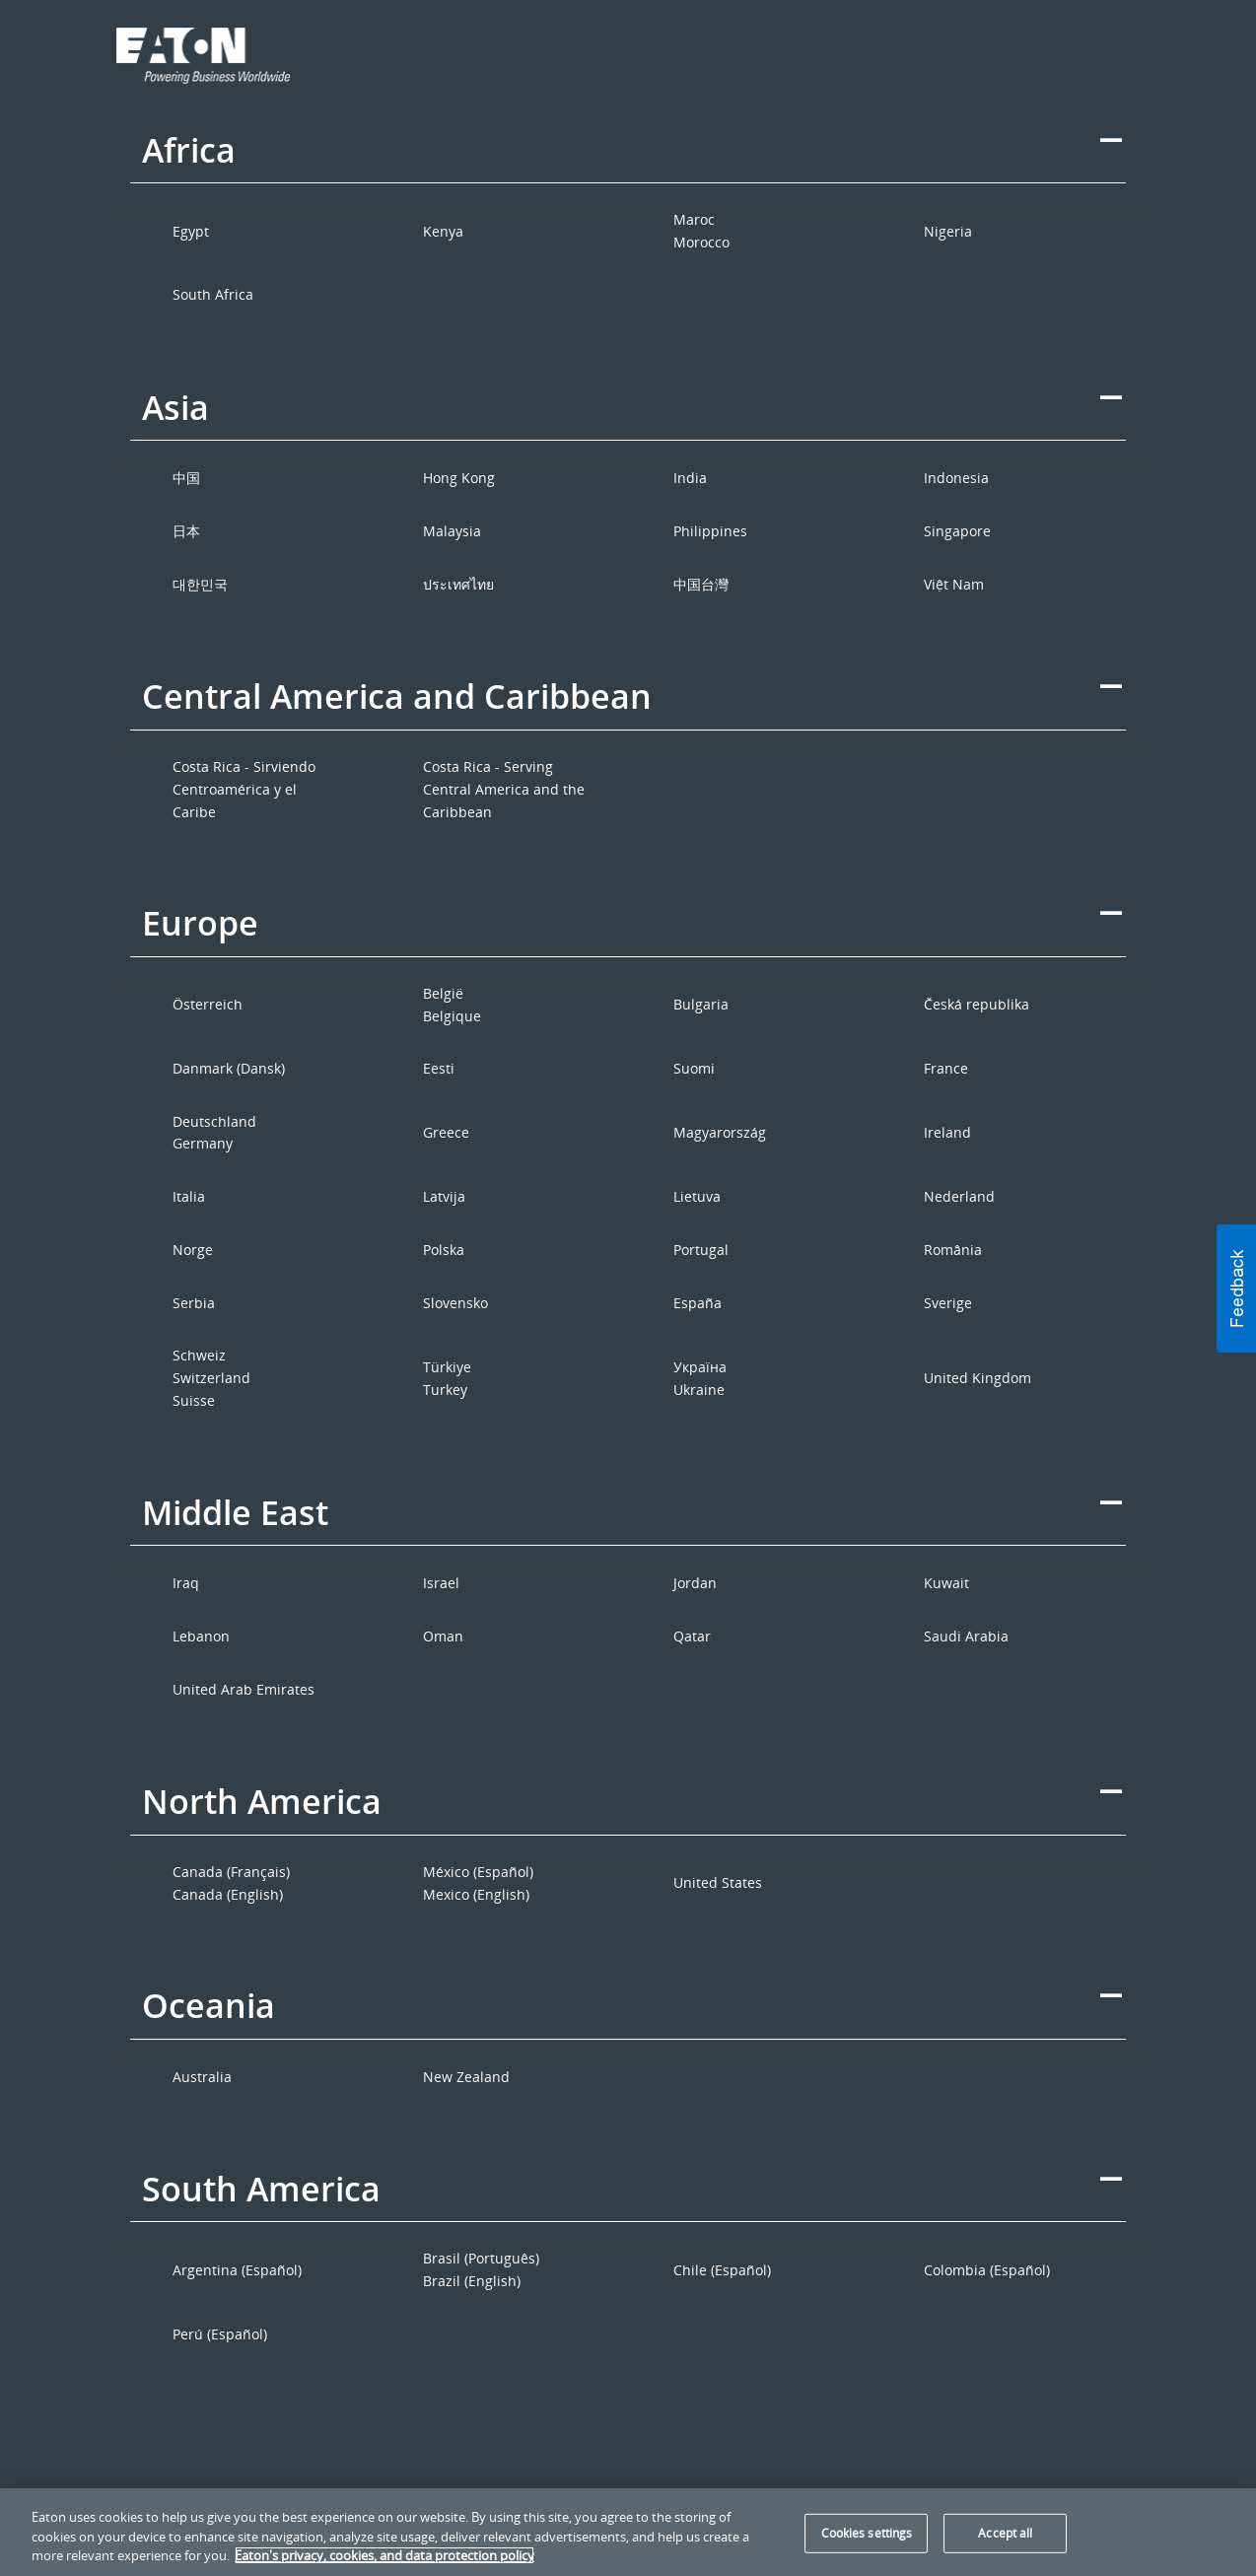  I want to click on Indonesia, so click(956, 477).